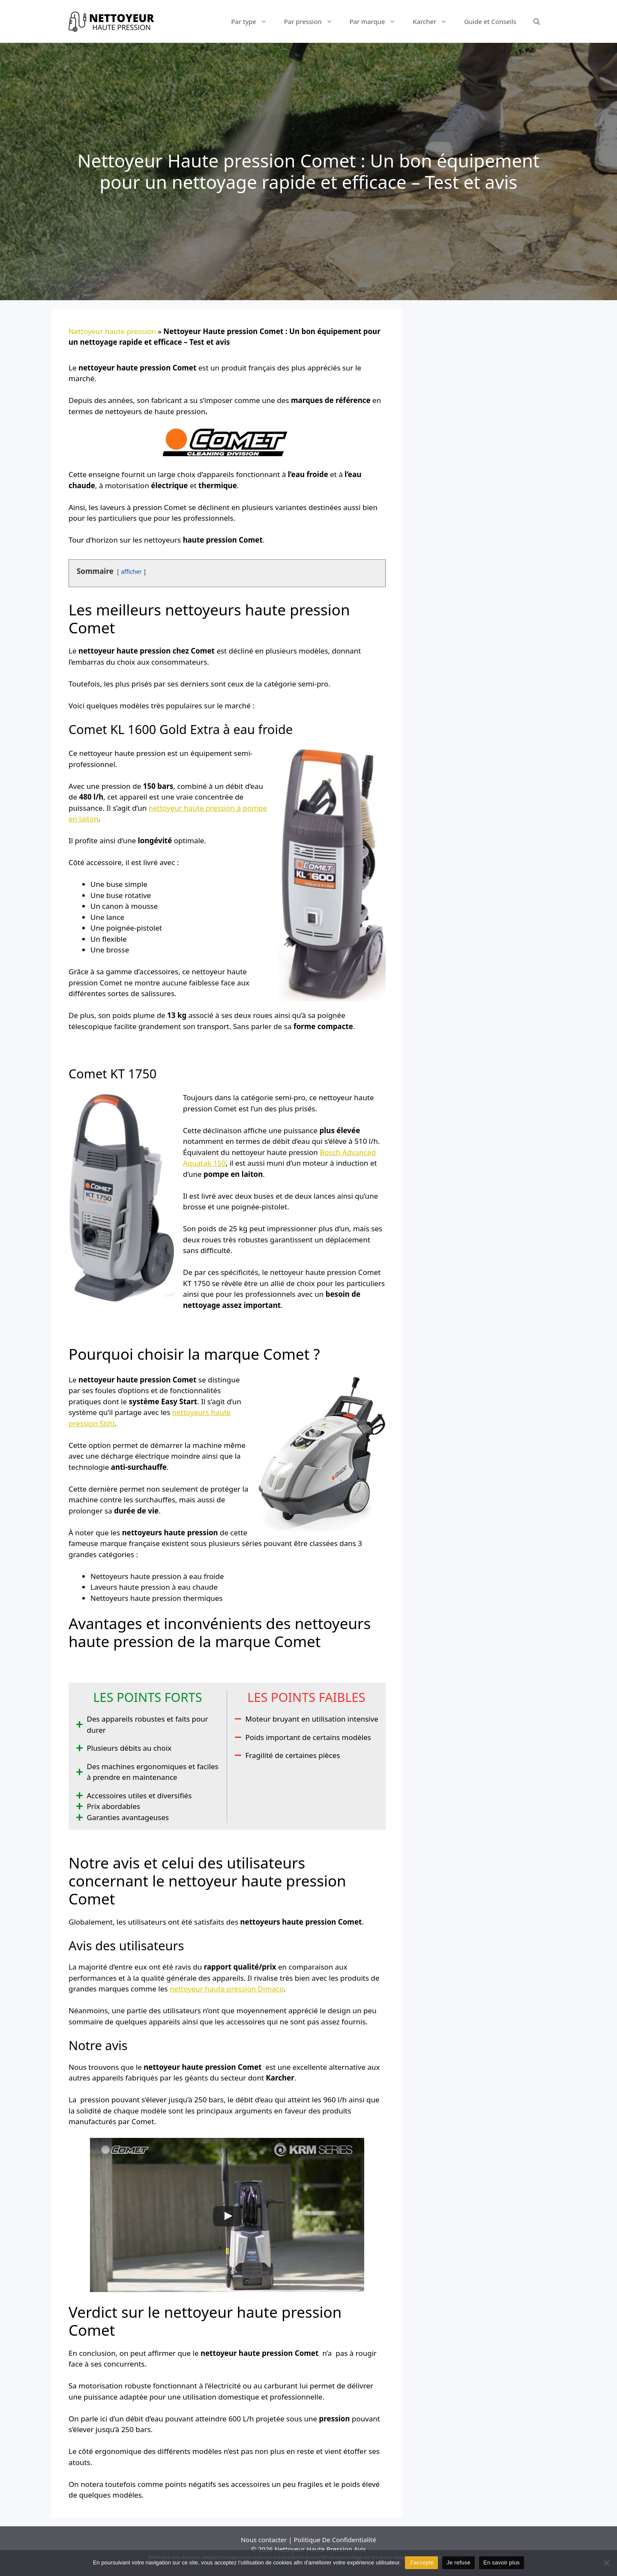 The width and height of the screenshot is (617, 2576). I want to click on Nettoyeur haute pression, so click(112, 331).